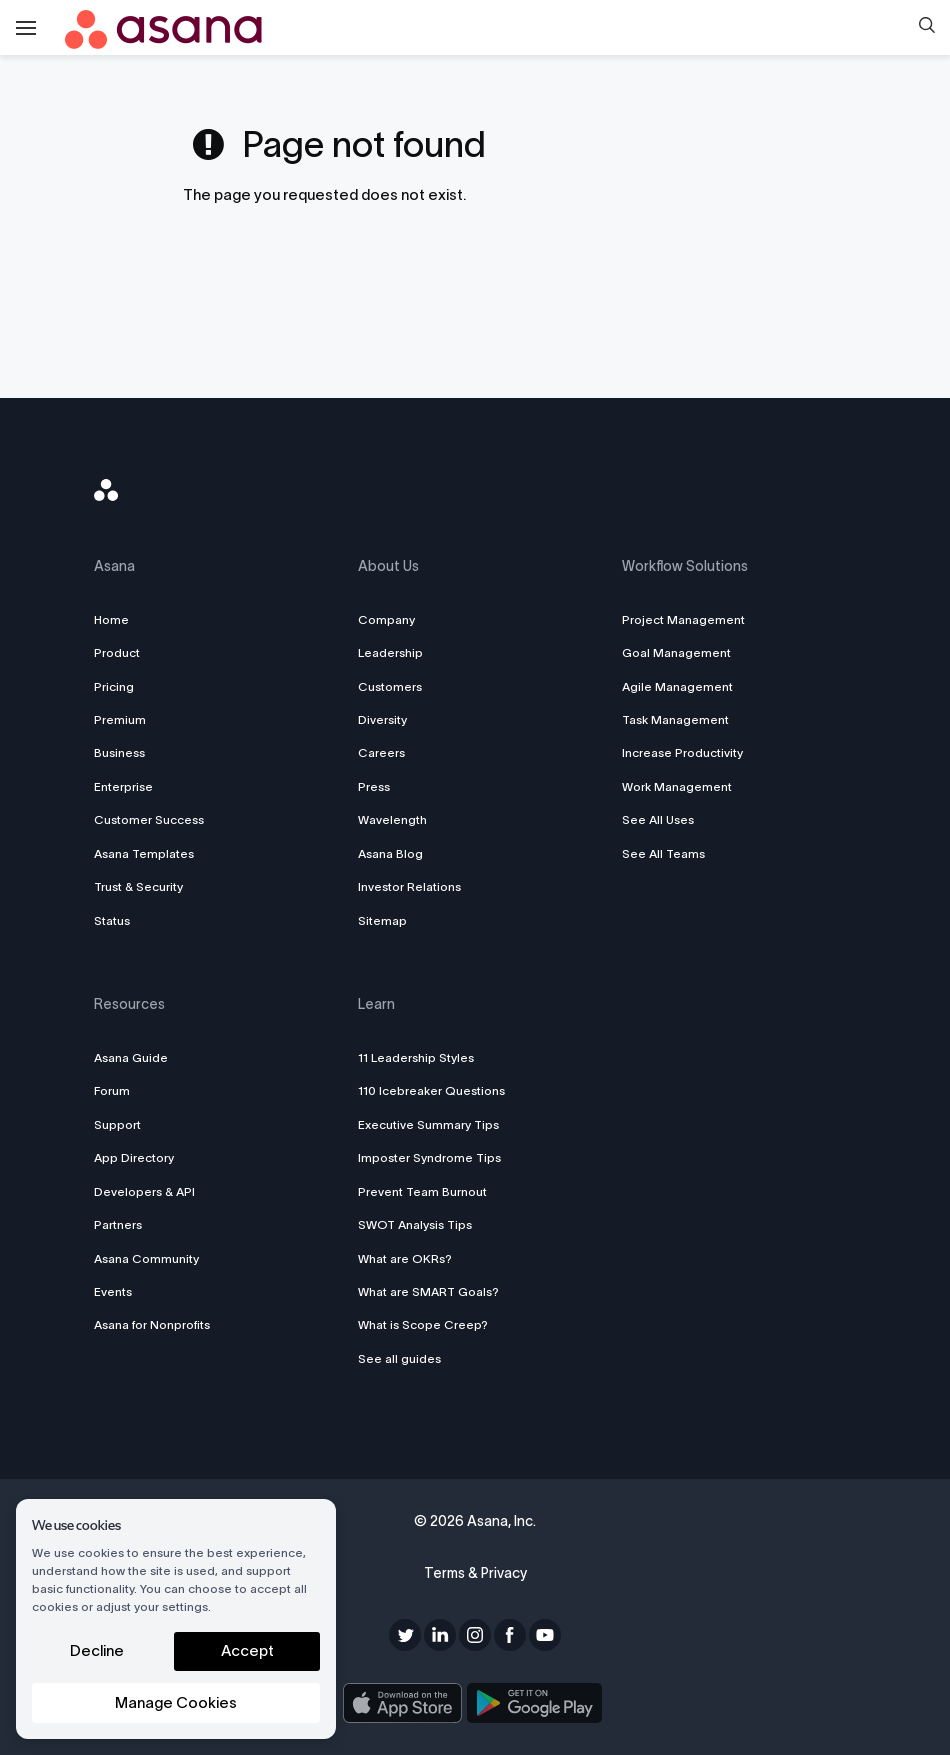  I want to click on Home, so click(111, 619).